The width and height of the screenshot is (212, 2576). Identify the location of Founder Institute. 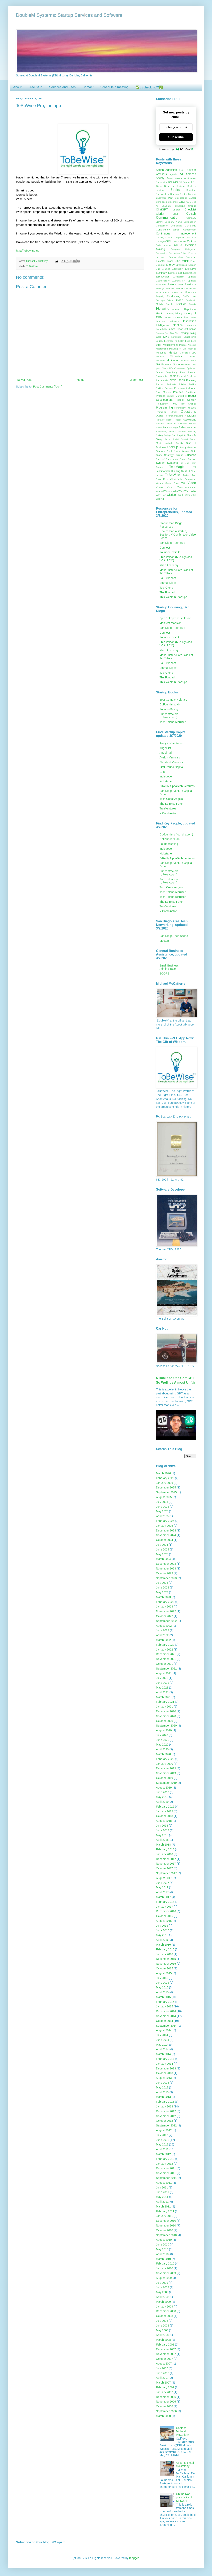
(170, 552).